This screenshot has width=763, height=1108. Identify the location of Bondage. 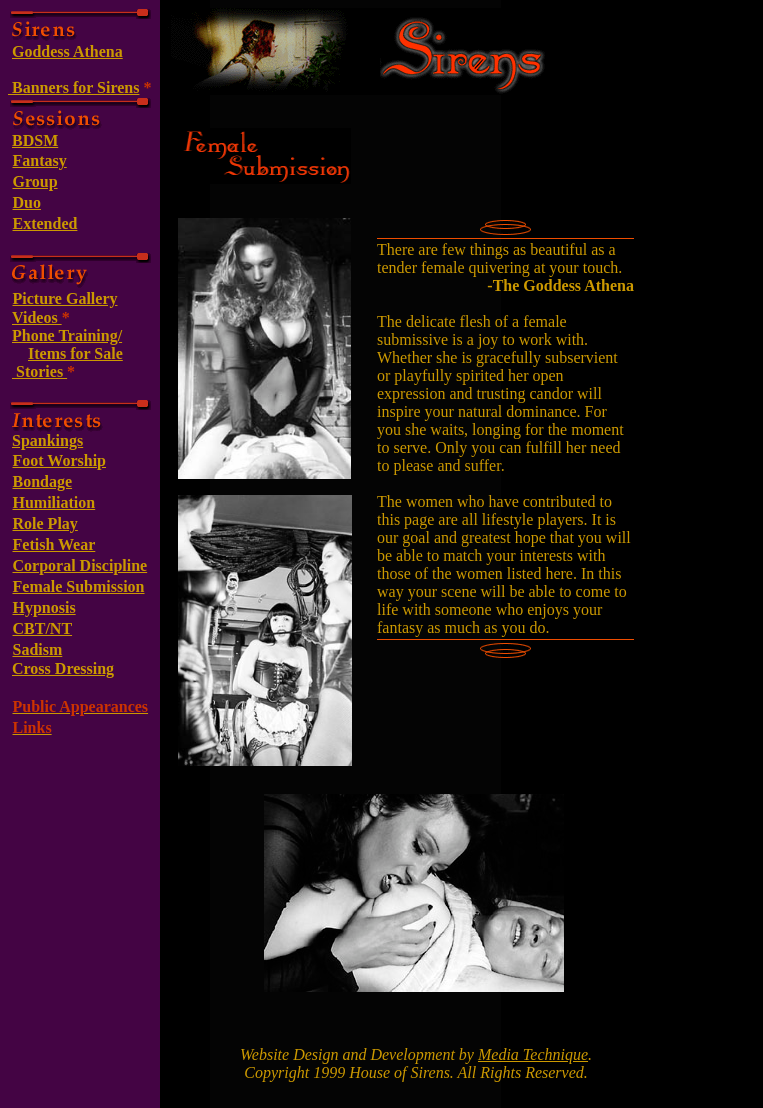
(43, 481).